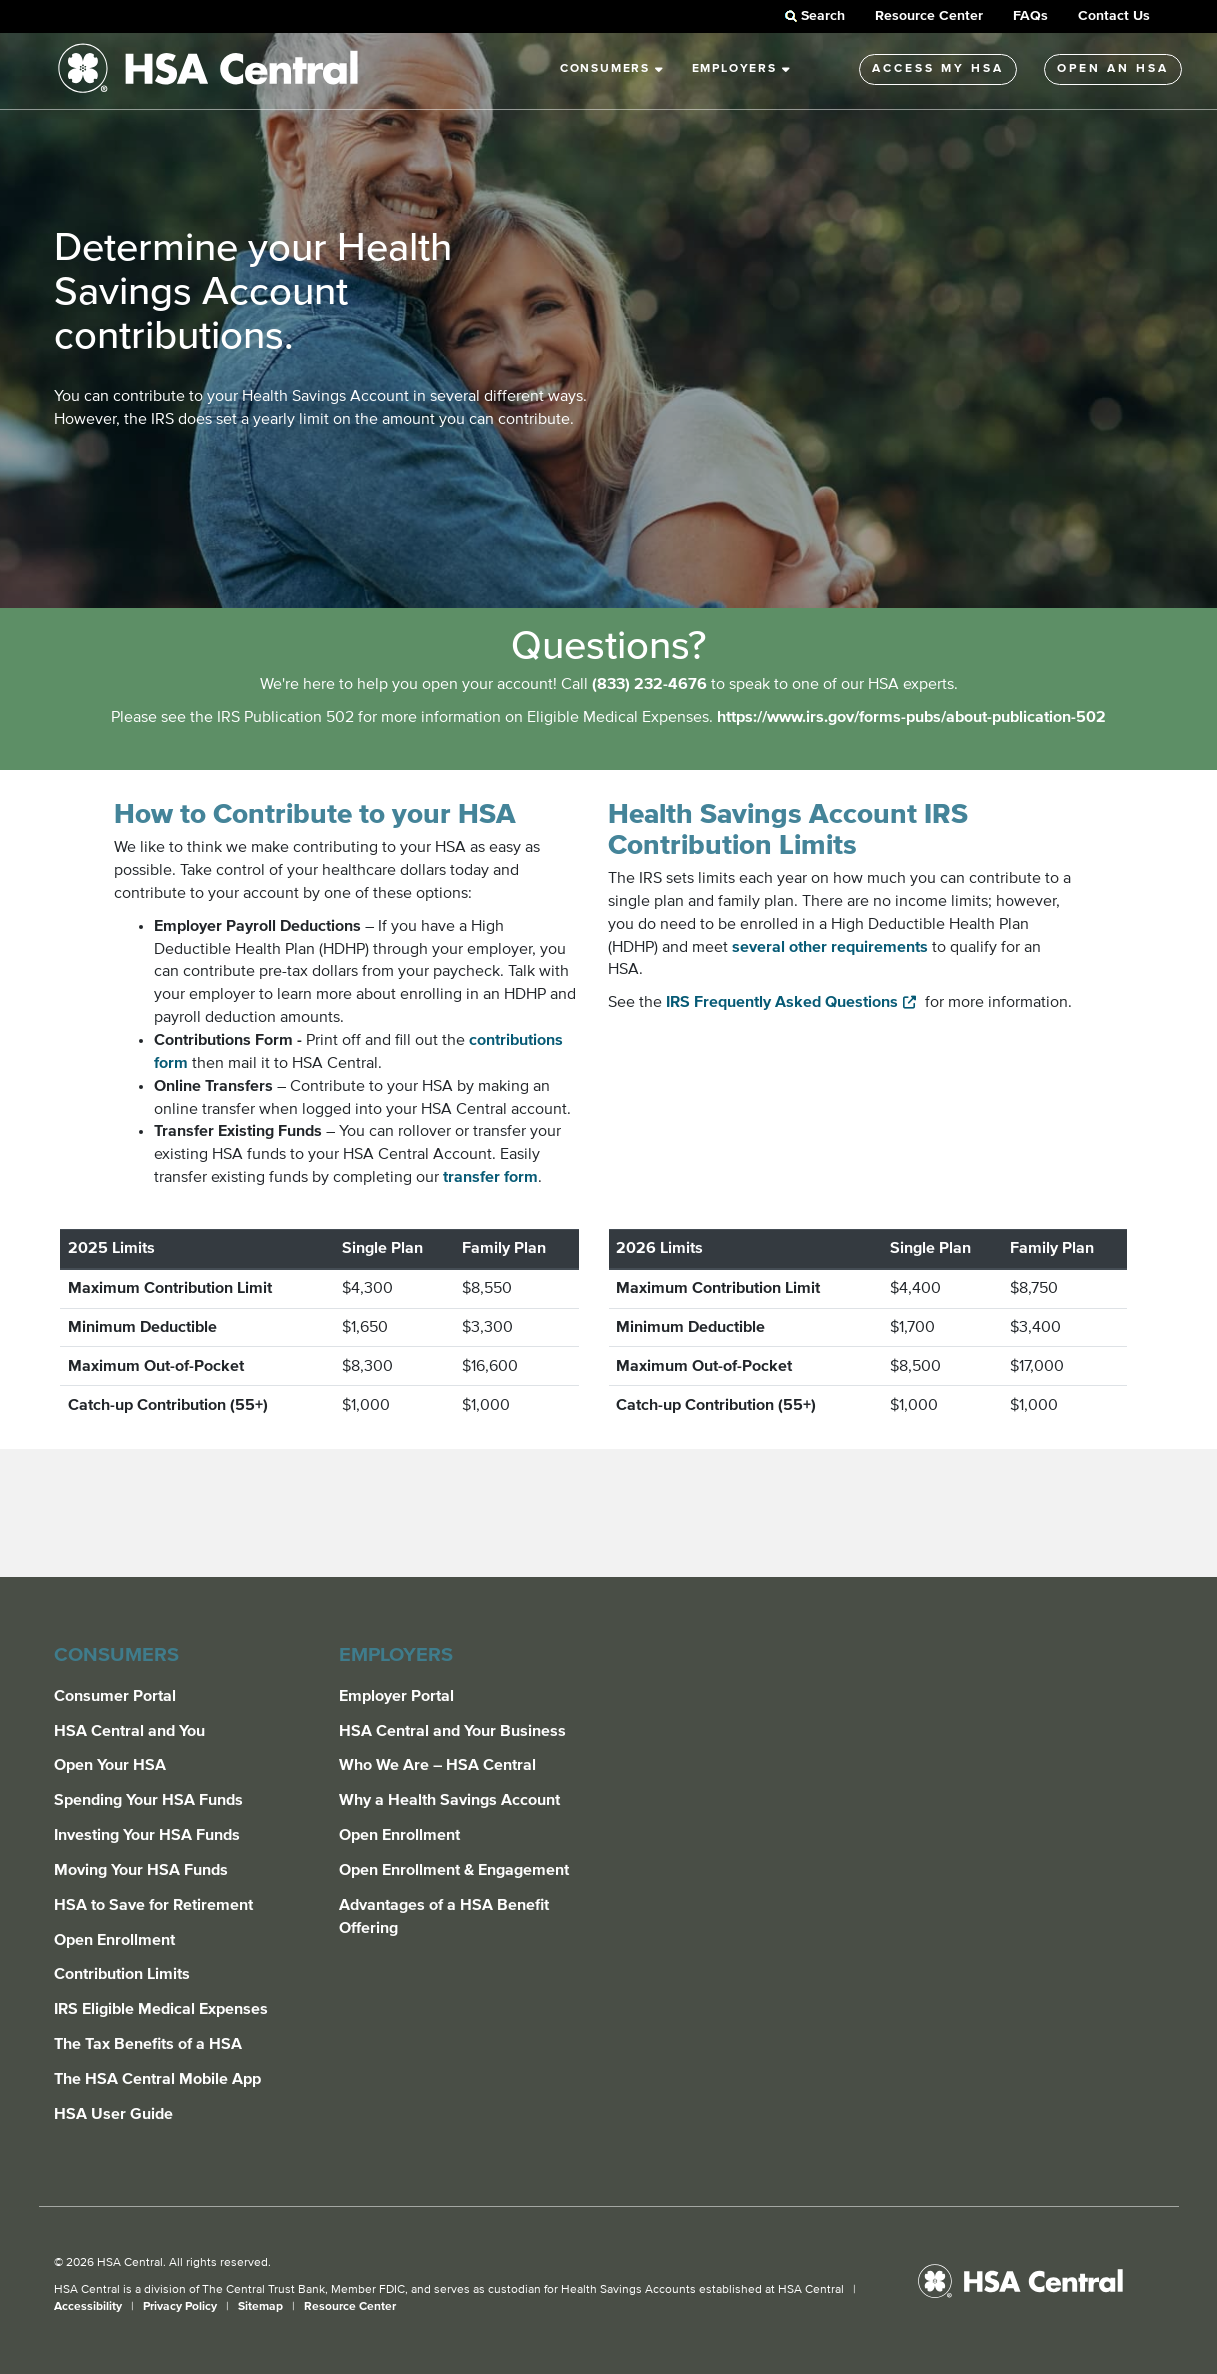  What do you see at coordinates (181, 2307) in the screenshot?
I see `Privacy Policy` at bounding box center [181, 2307].